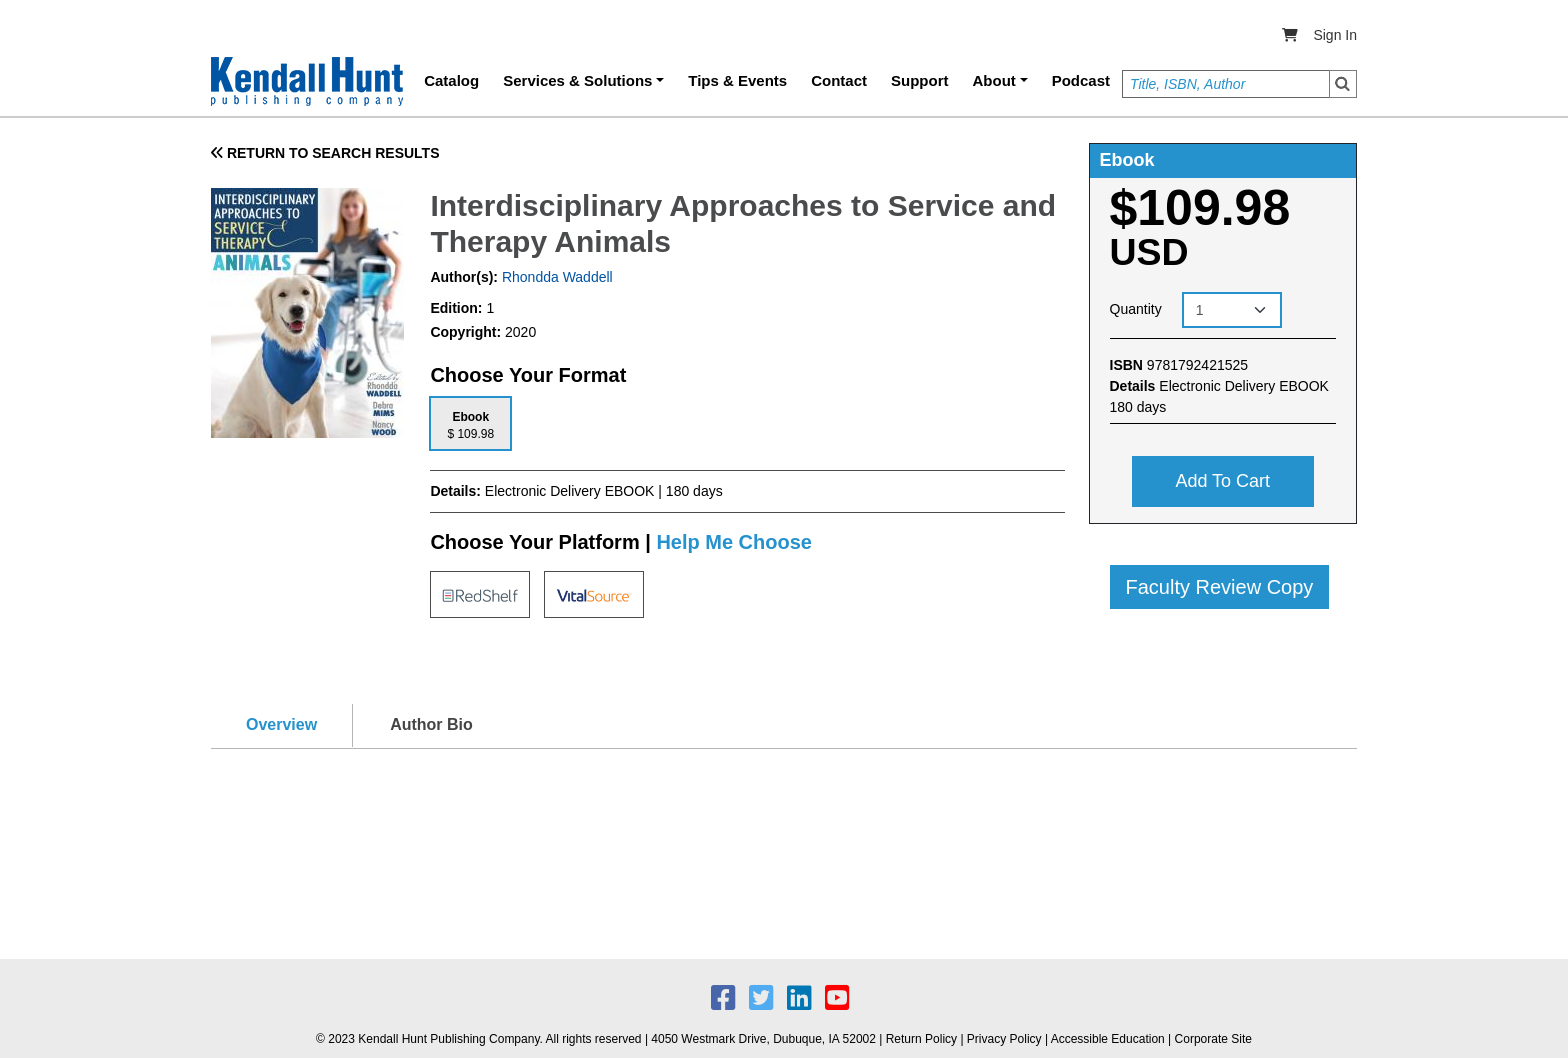  Describe the element at coordinates (1136, 309) in the screenshot. I see `Quantity` at that location.